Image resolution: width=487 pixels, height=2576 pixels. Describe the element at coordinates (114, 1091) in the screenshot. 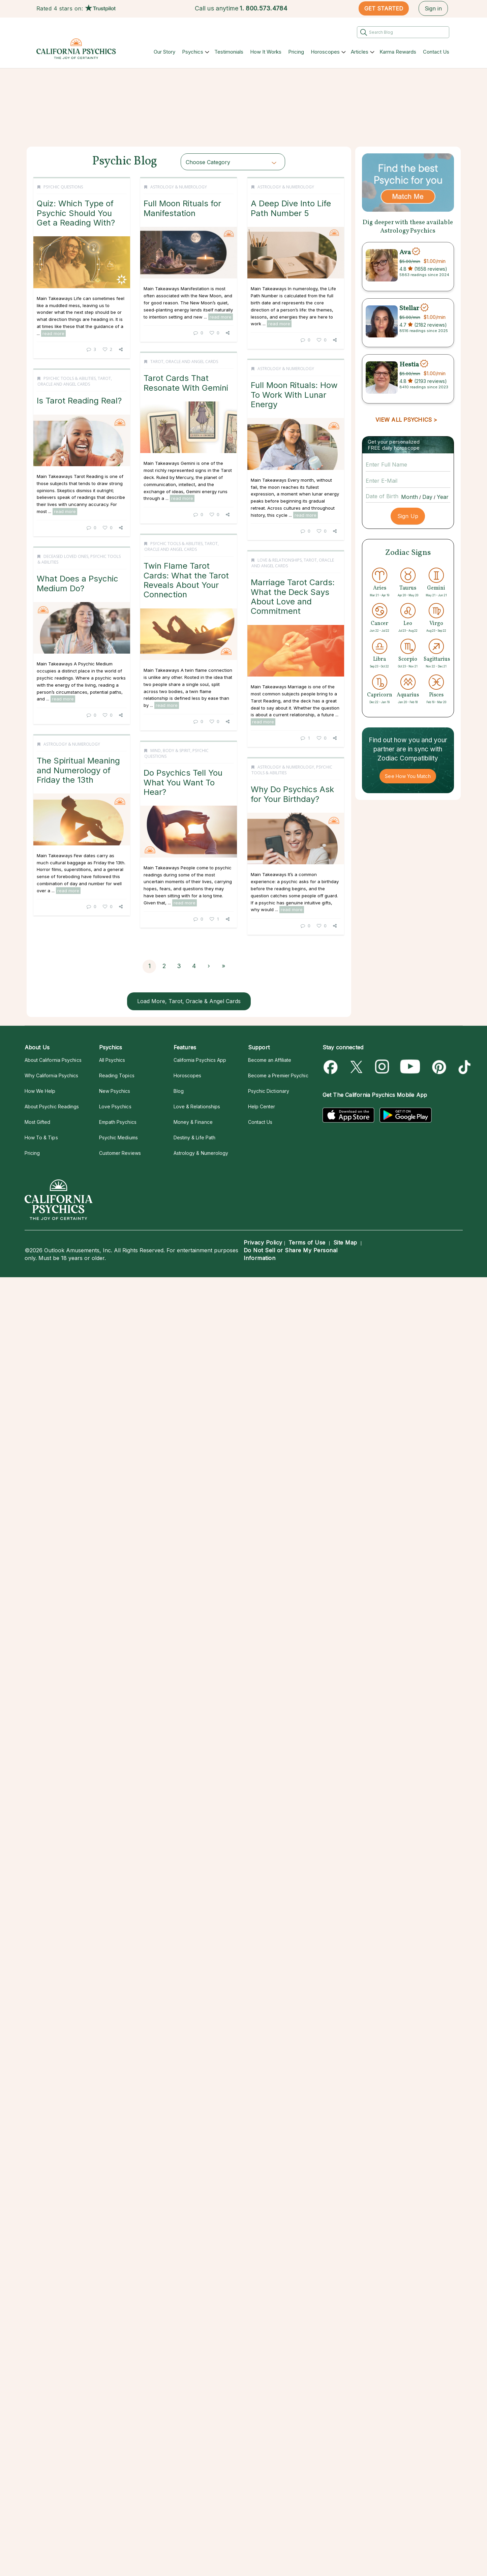

I see `New Psychics` at that location.